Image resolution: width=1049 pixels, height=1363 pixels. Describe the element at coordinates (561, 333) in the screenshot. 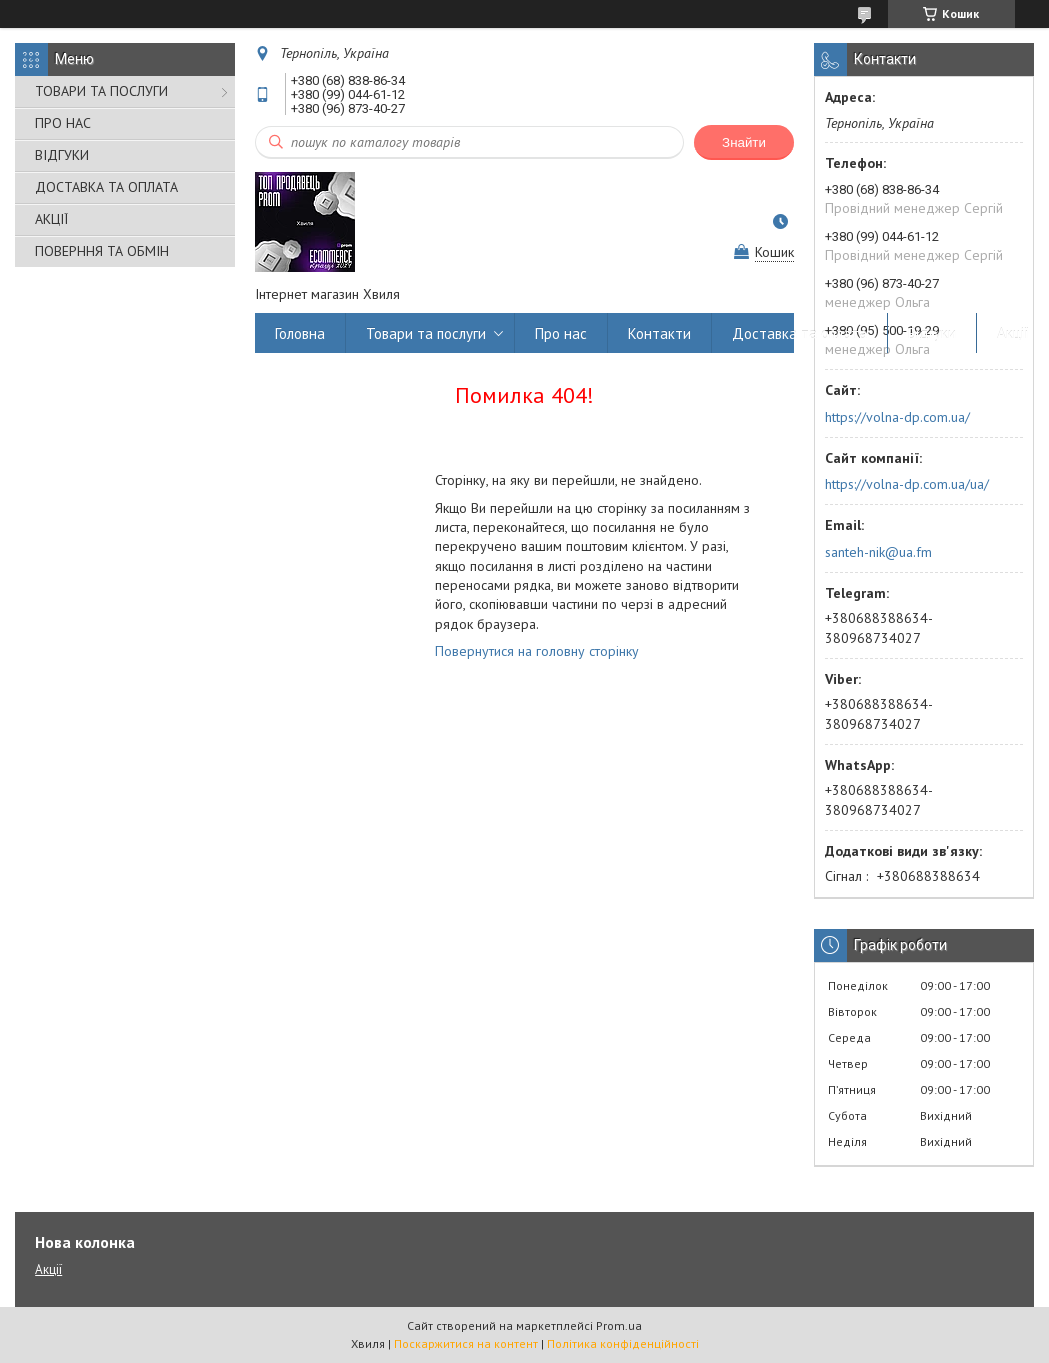

I see `Про нас` at that location.